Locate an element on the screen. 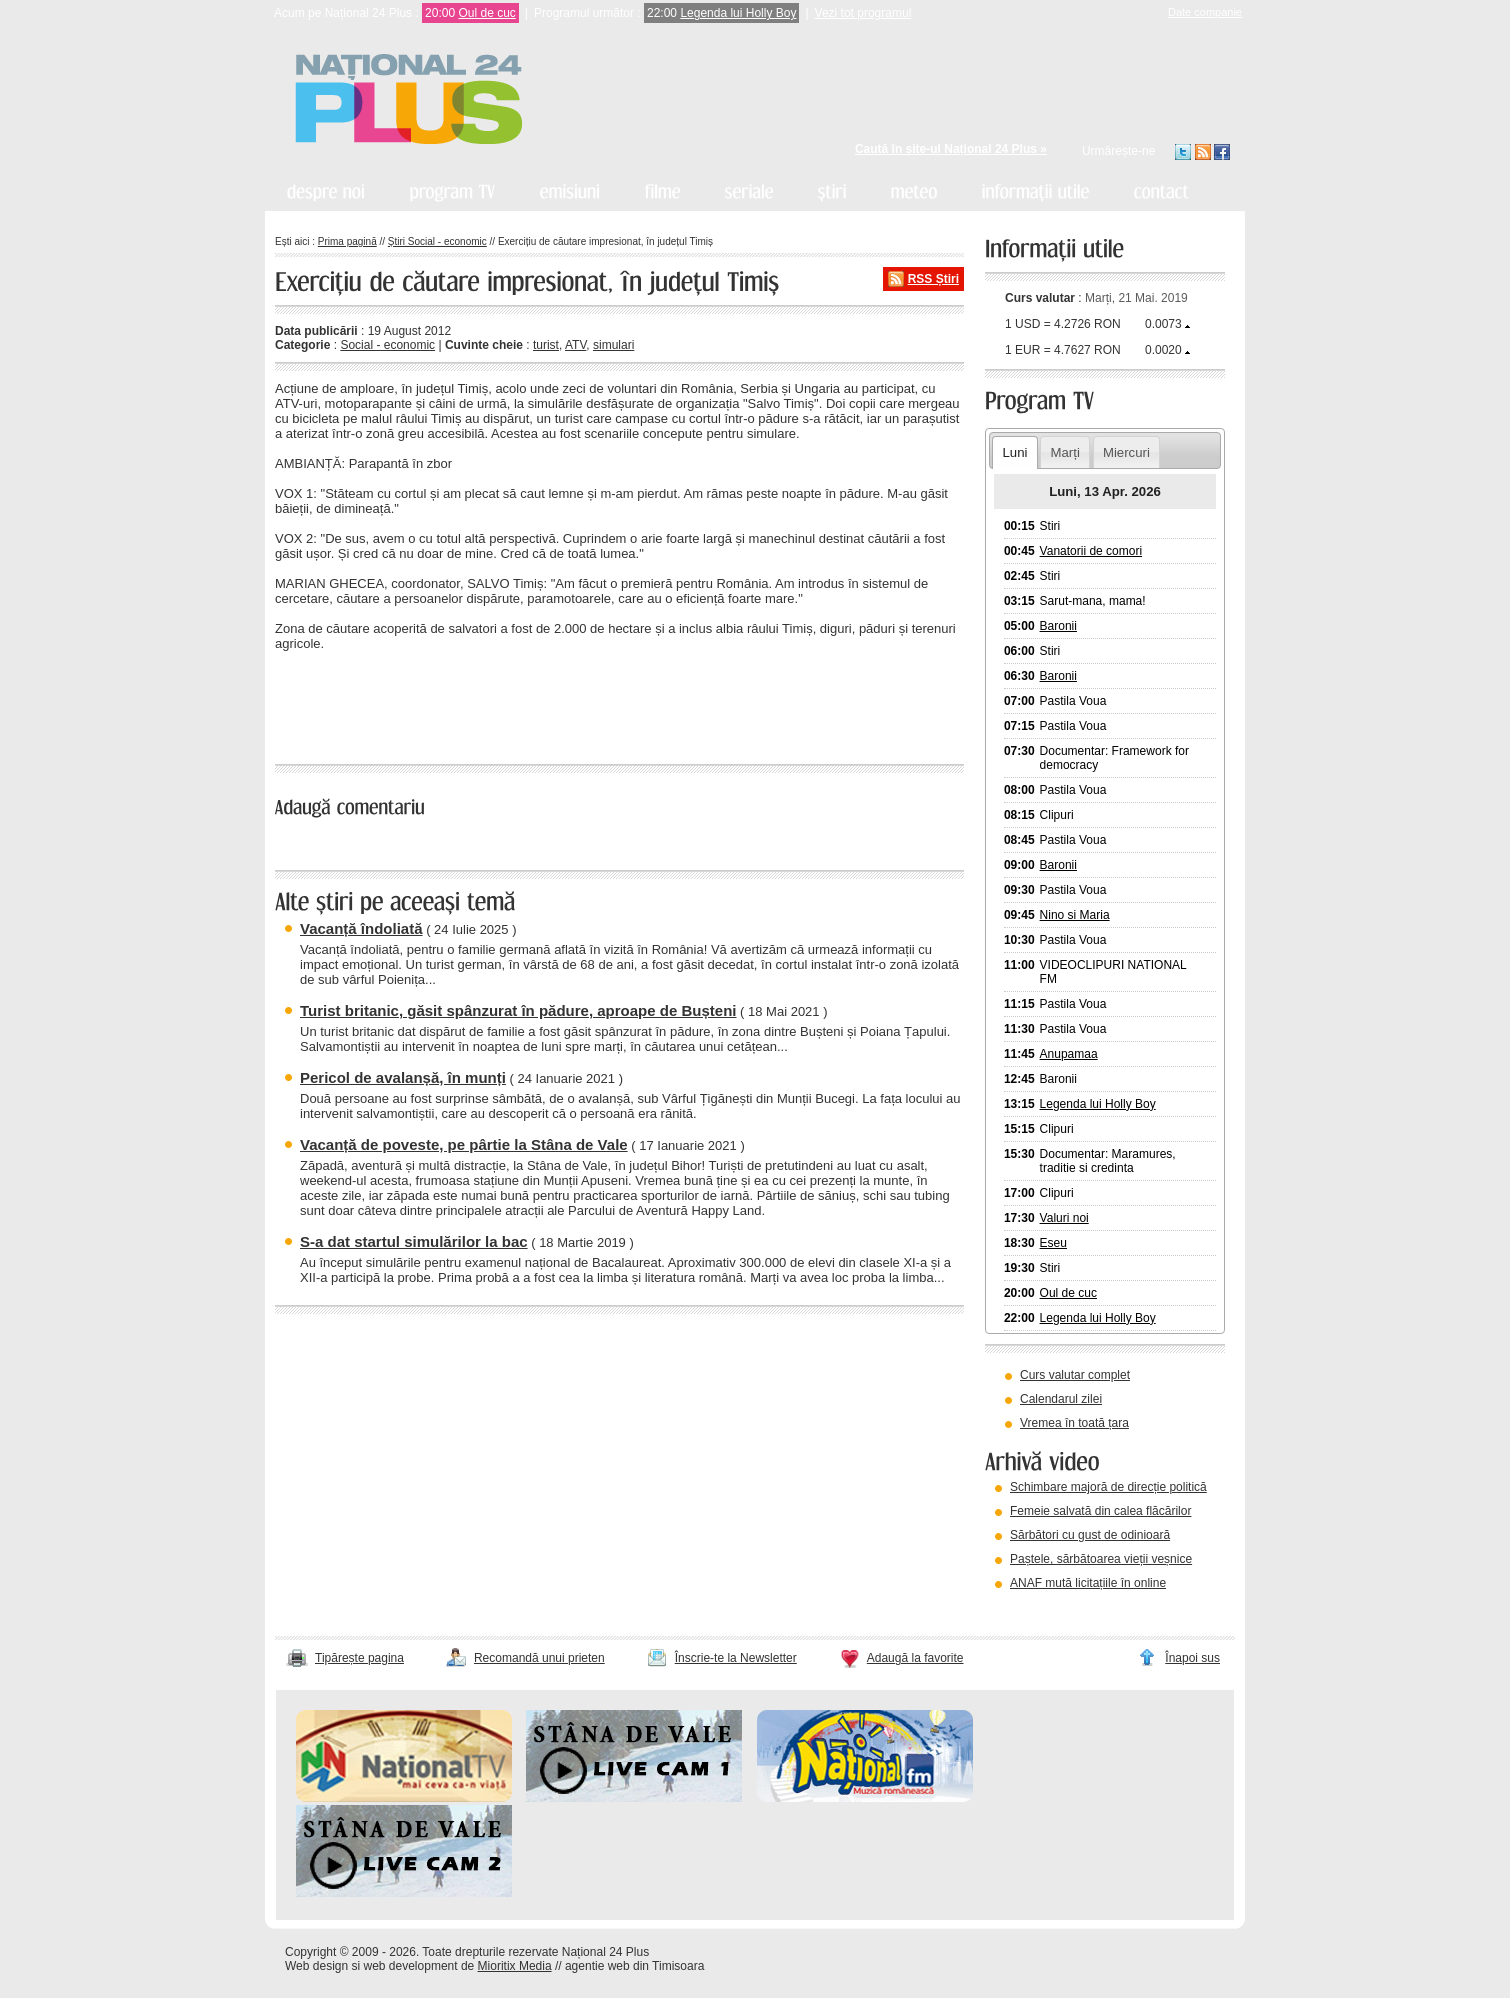 The width and height of the screenshot is (1510, 1998). Femeie salvată din calea flăcărilor is located at coordinates (1100, 1511).